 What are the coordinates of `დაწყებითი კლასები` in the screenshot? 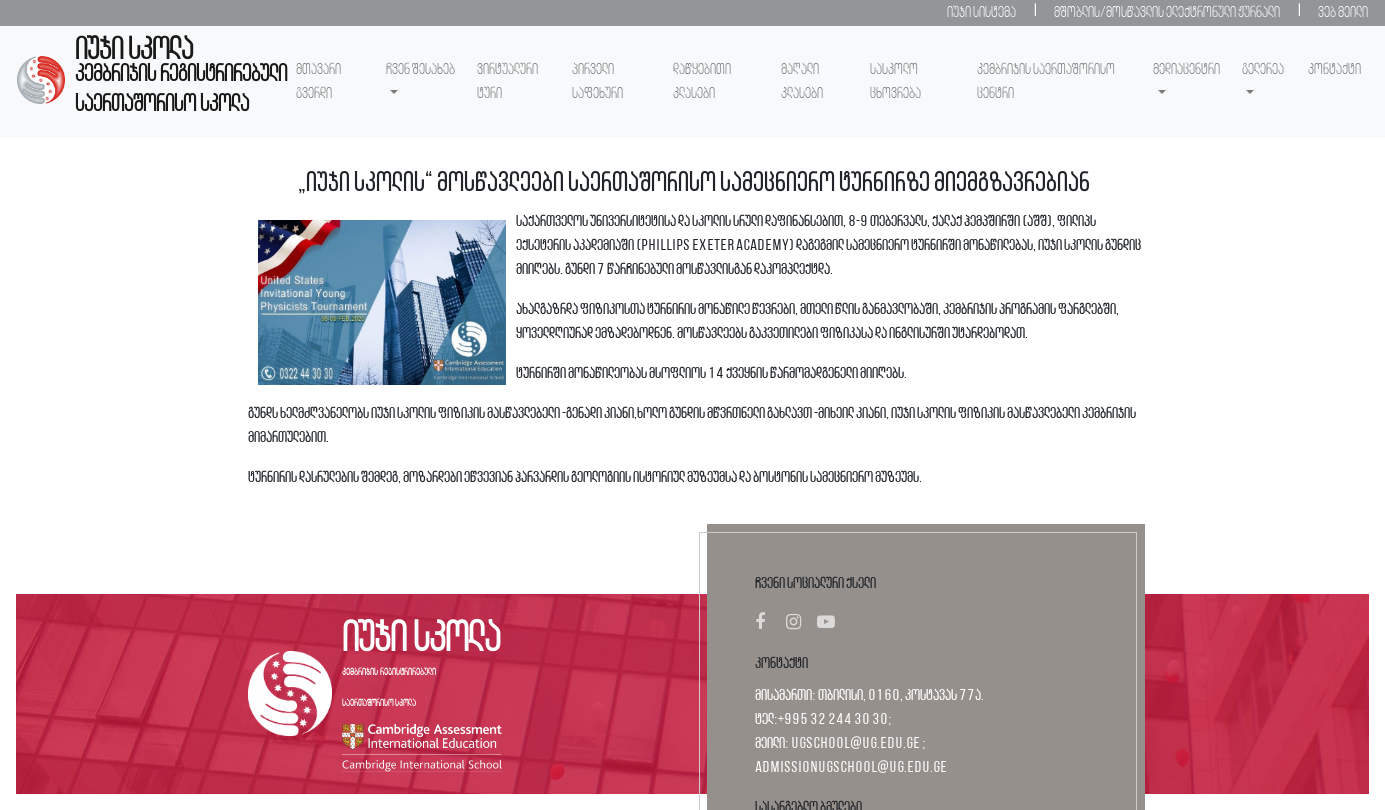 It's located at (702, 82).